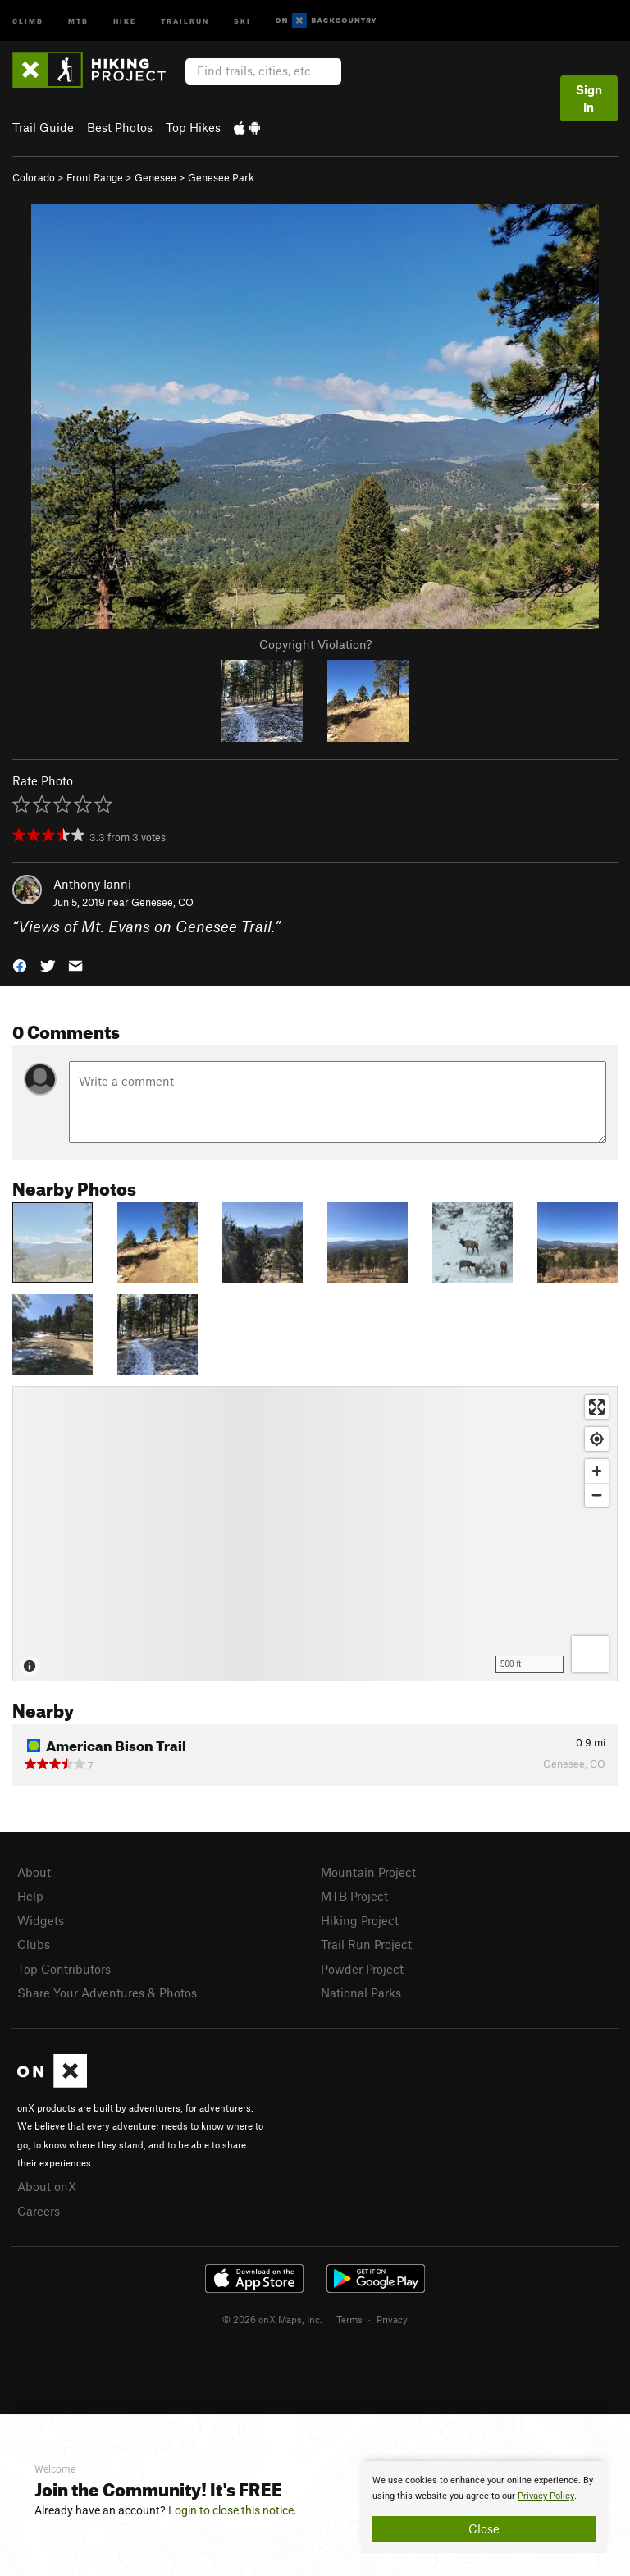 This screenshot has height=2576, width=630. What do you see at coordinates (40, 1920) in the screenshot?
I see `Widgets` at bounding box center [40, 1920].